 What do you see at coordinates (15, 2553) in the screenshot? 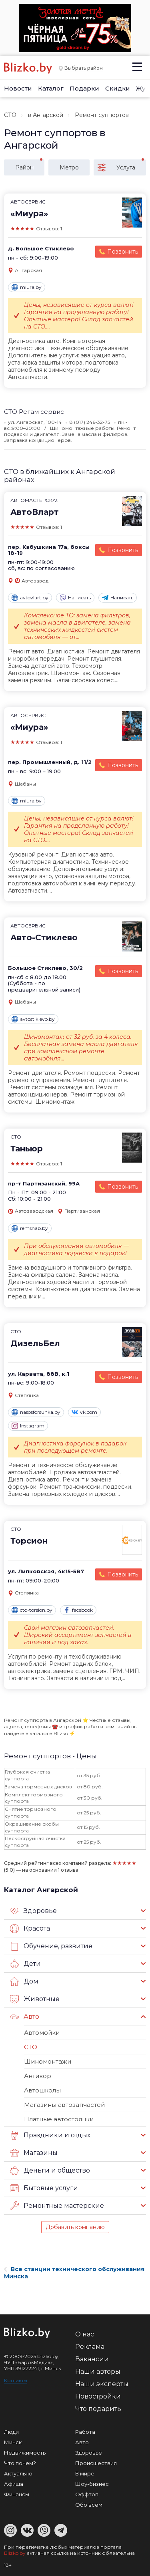
I see `Blizko.by` at bounding box center [15, 2553].